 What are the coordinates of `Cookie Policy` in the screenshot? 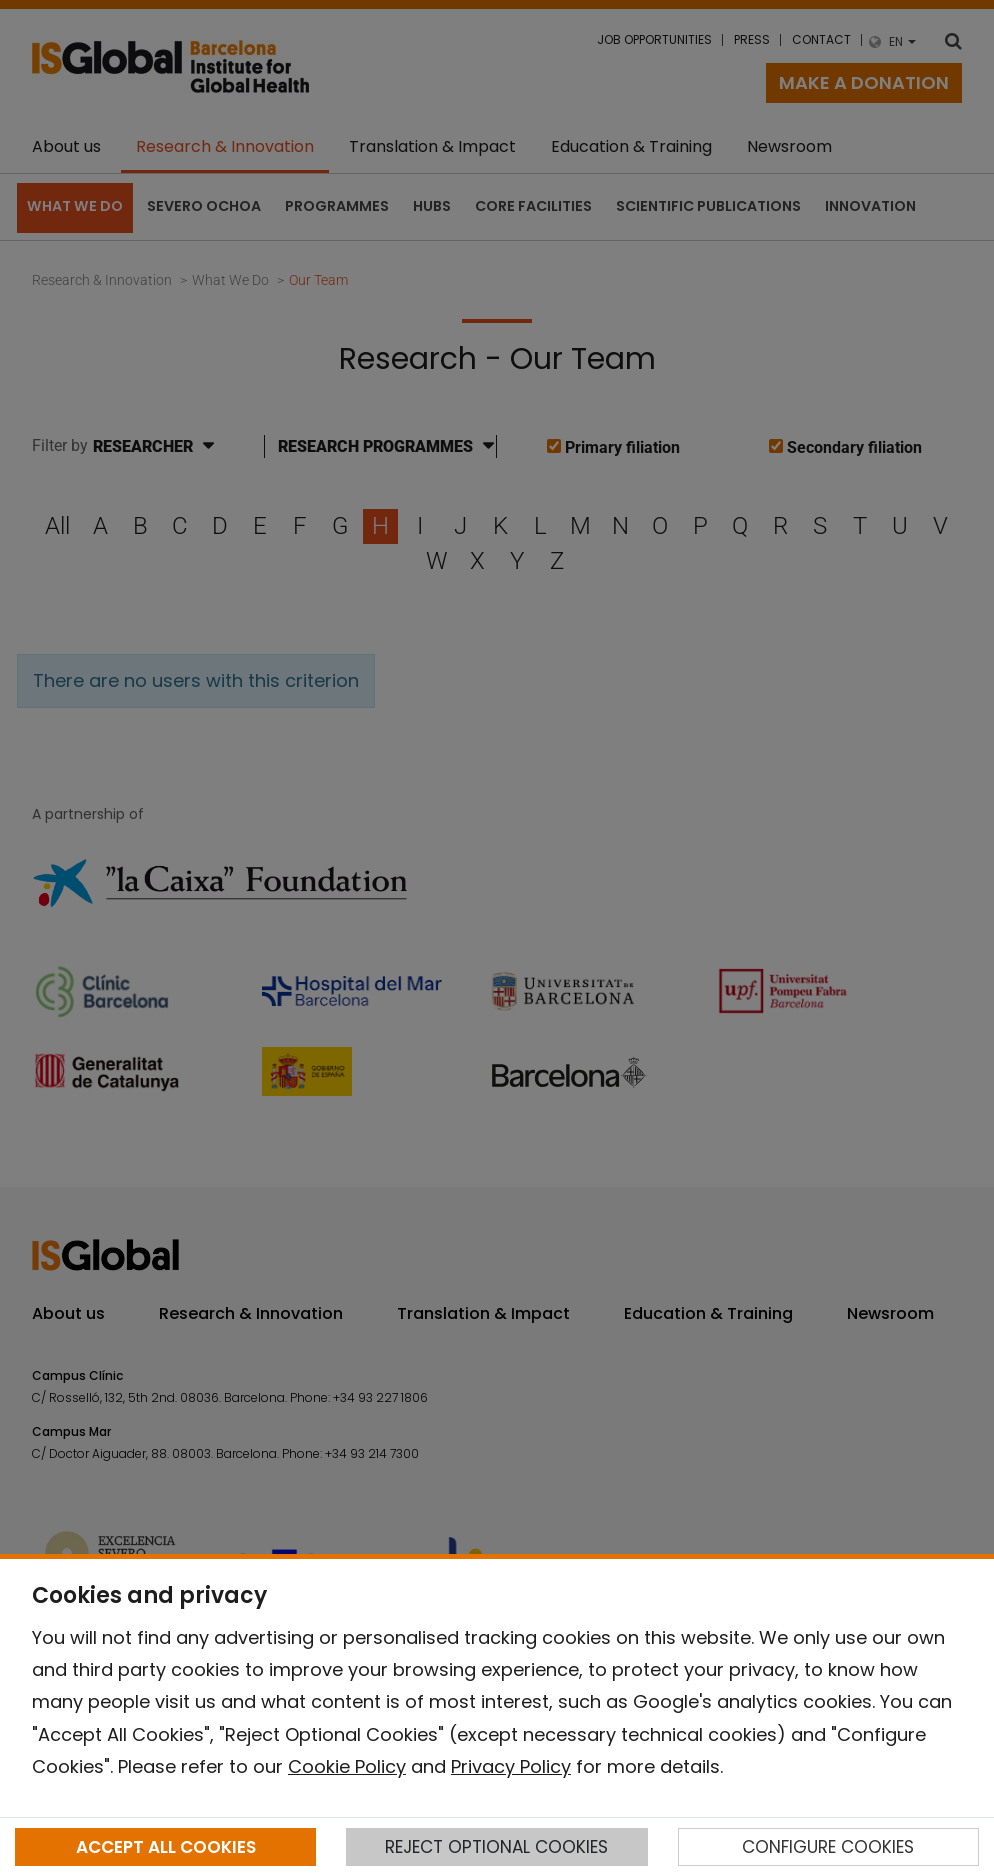 It's located at (347, 1766).